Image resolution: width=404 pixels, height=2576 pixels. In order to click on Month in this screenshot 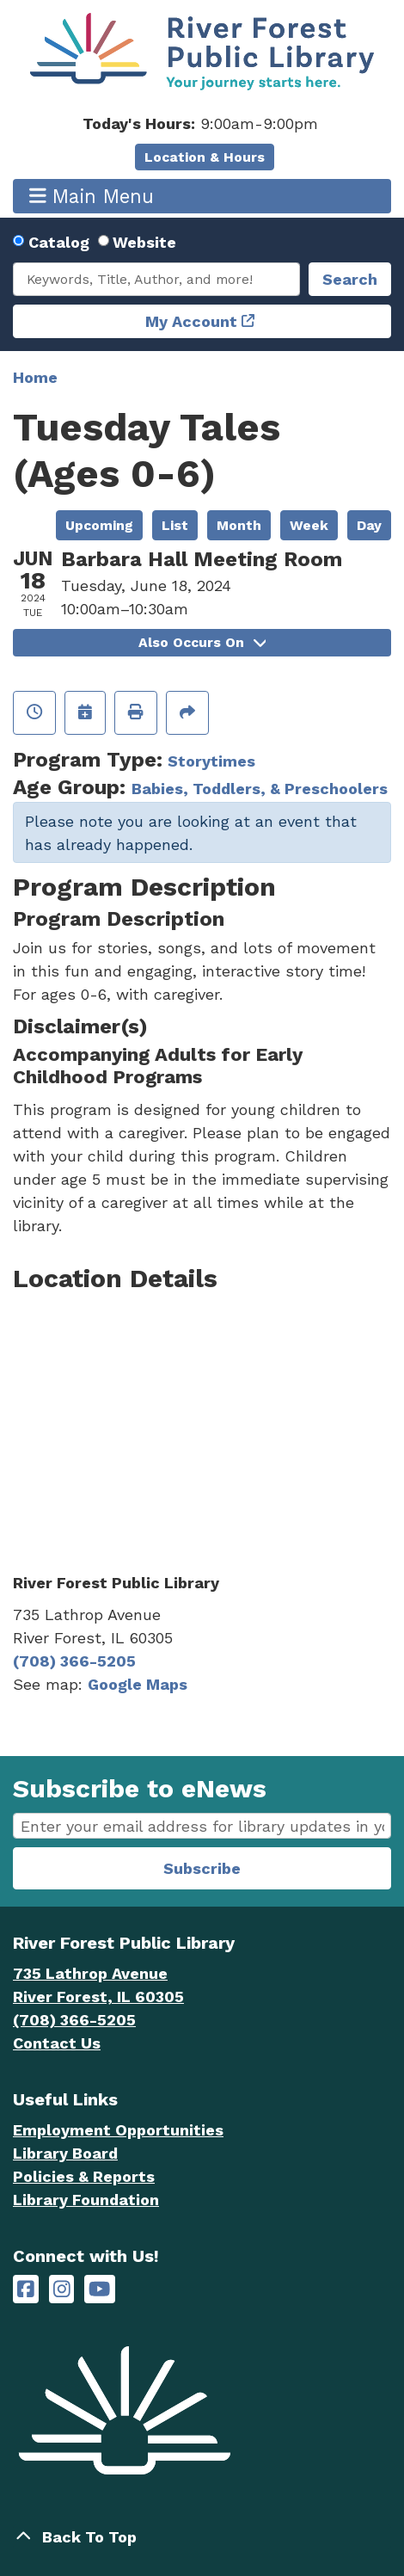, I will do `click(239, 525)`.